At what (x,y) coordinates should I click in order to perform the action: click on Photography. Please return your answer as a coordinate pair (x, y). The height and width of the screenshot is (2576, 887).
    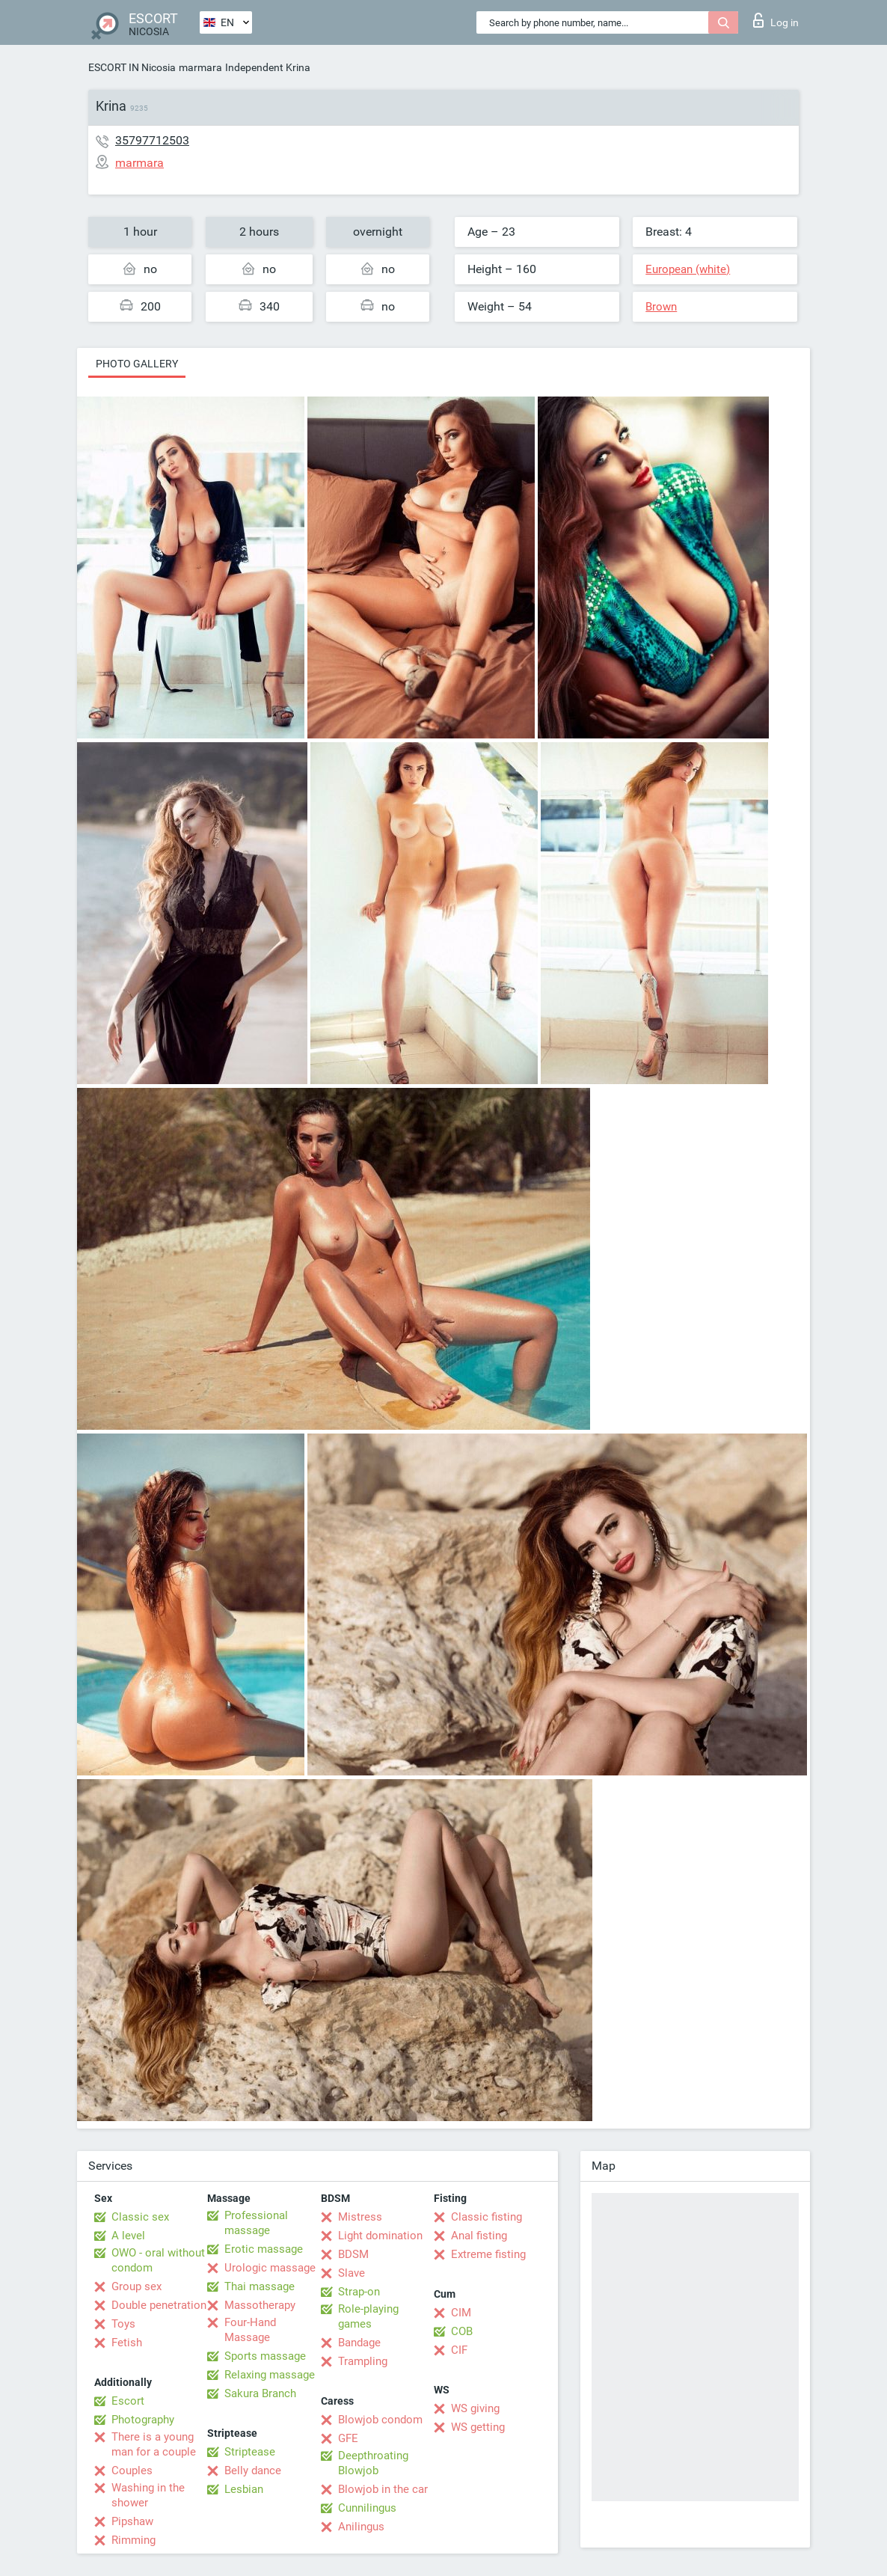
    Looking at the image, I should click on (142, 2419).